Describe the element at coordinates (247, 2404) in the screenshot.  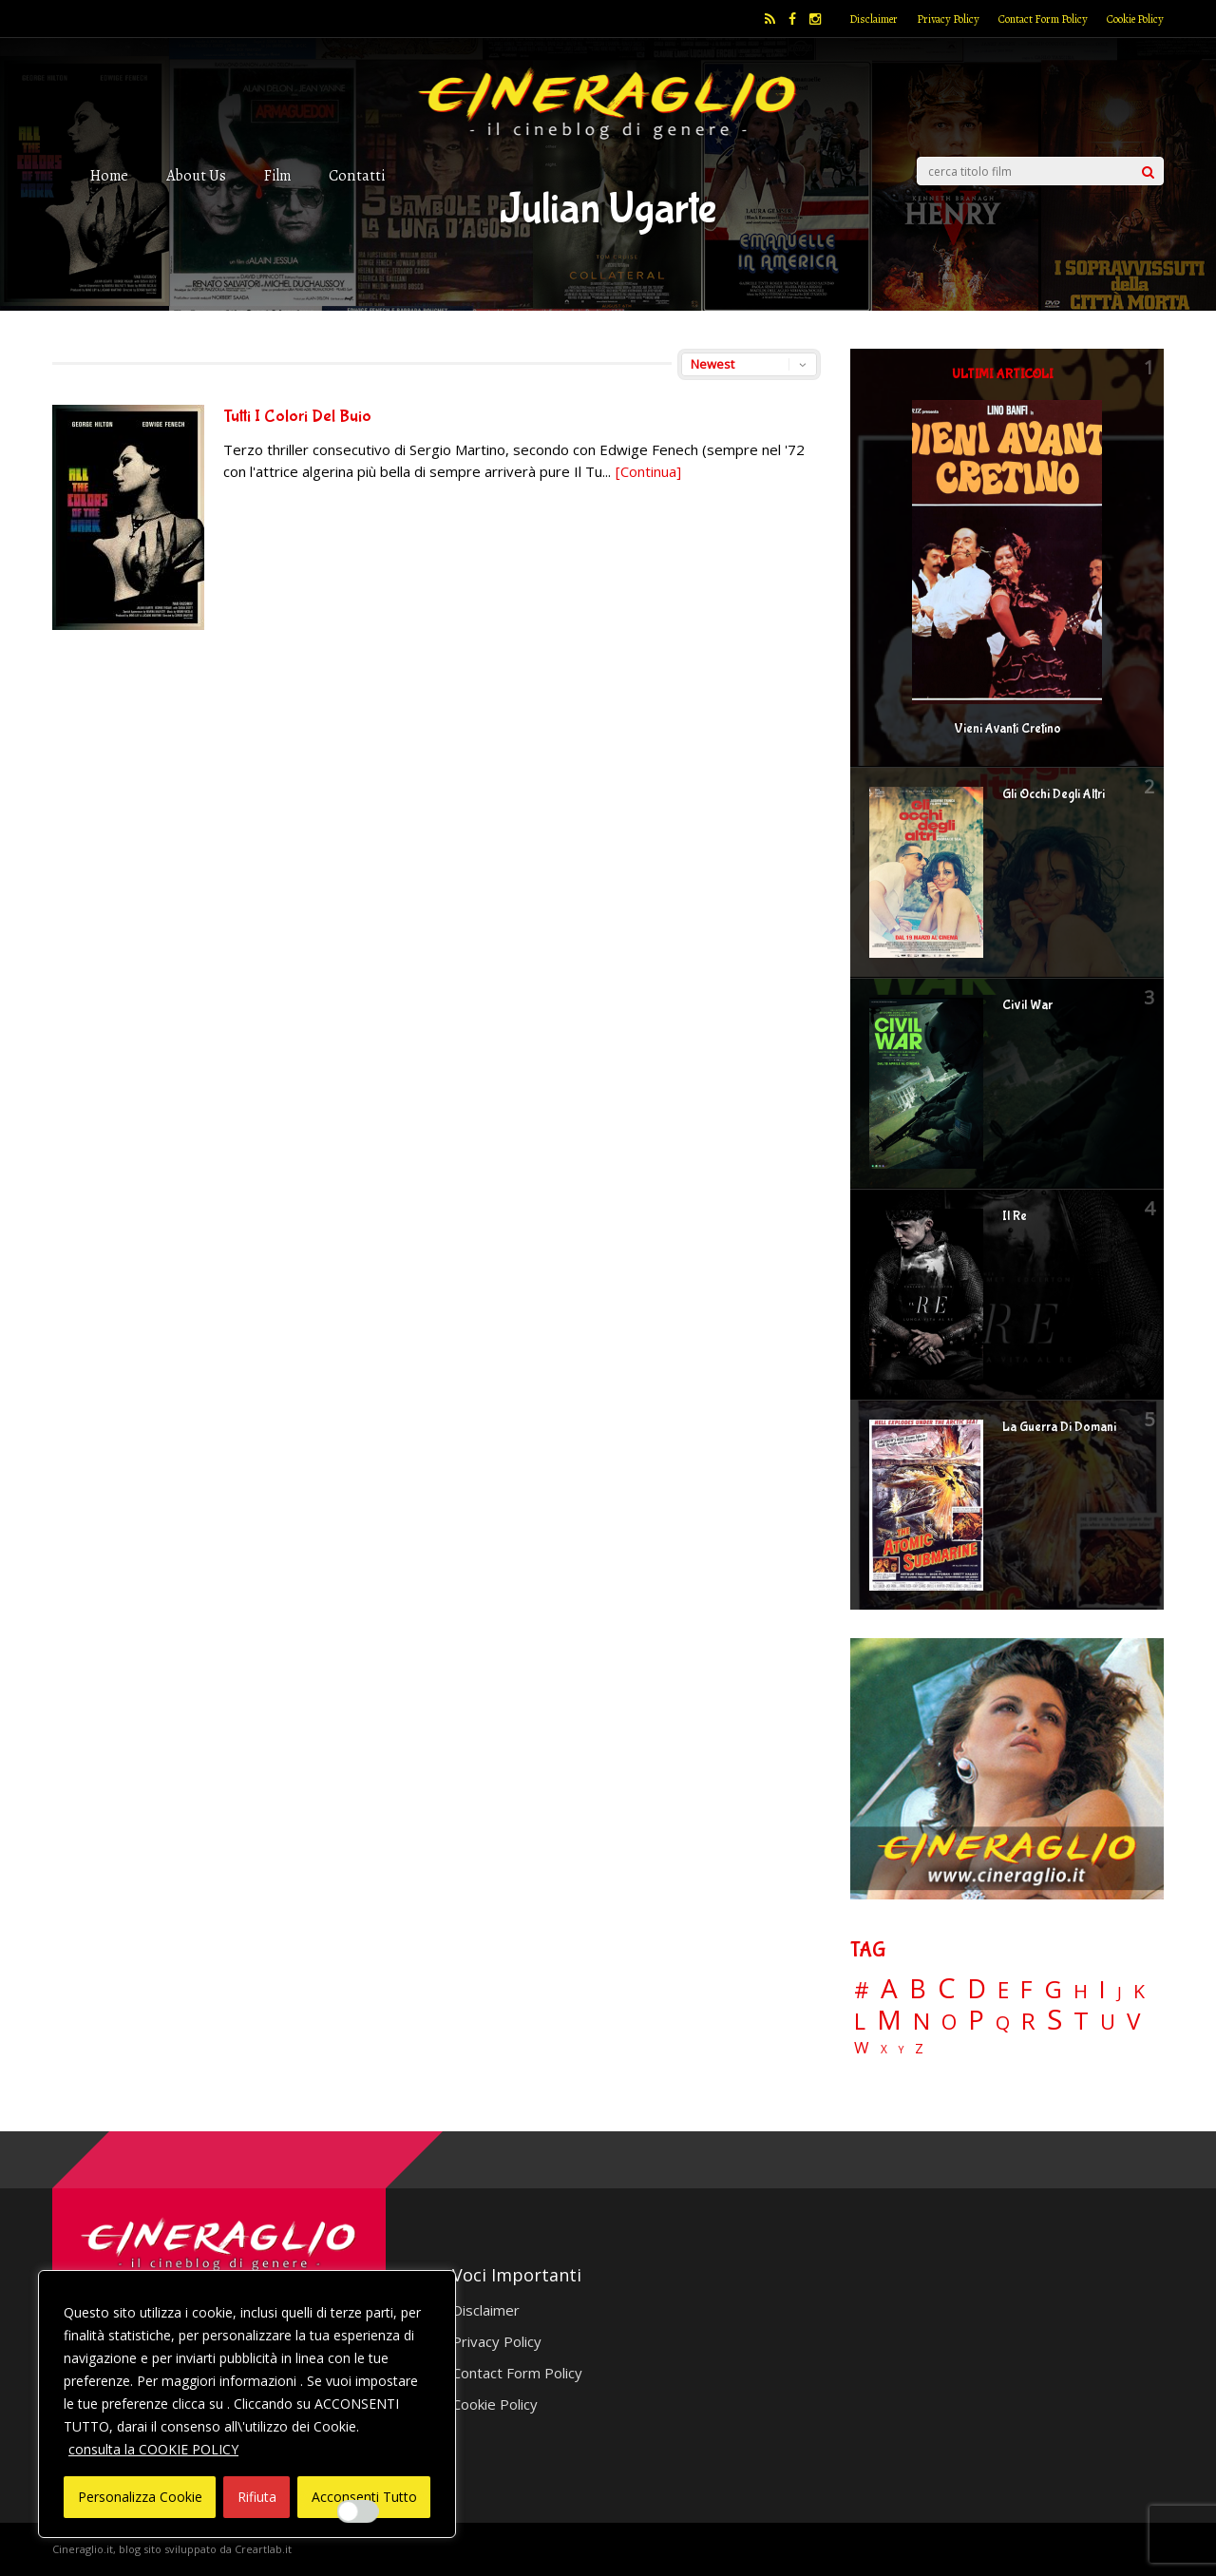
I see `[region]` at that location.